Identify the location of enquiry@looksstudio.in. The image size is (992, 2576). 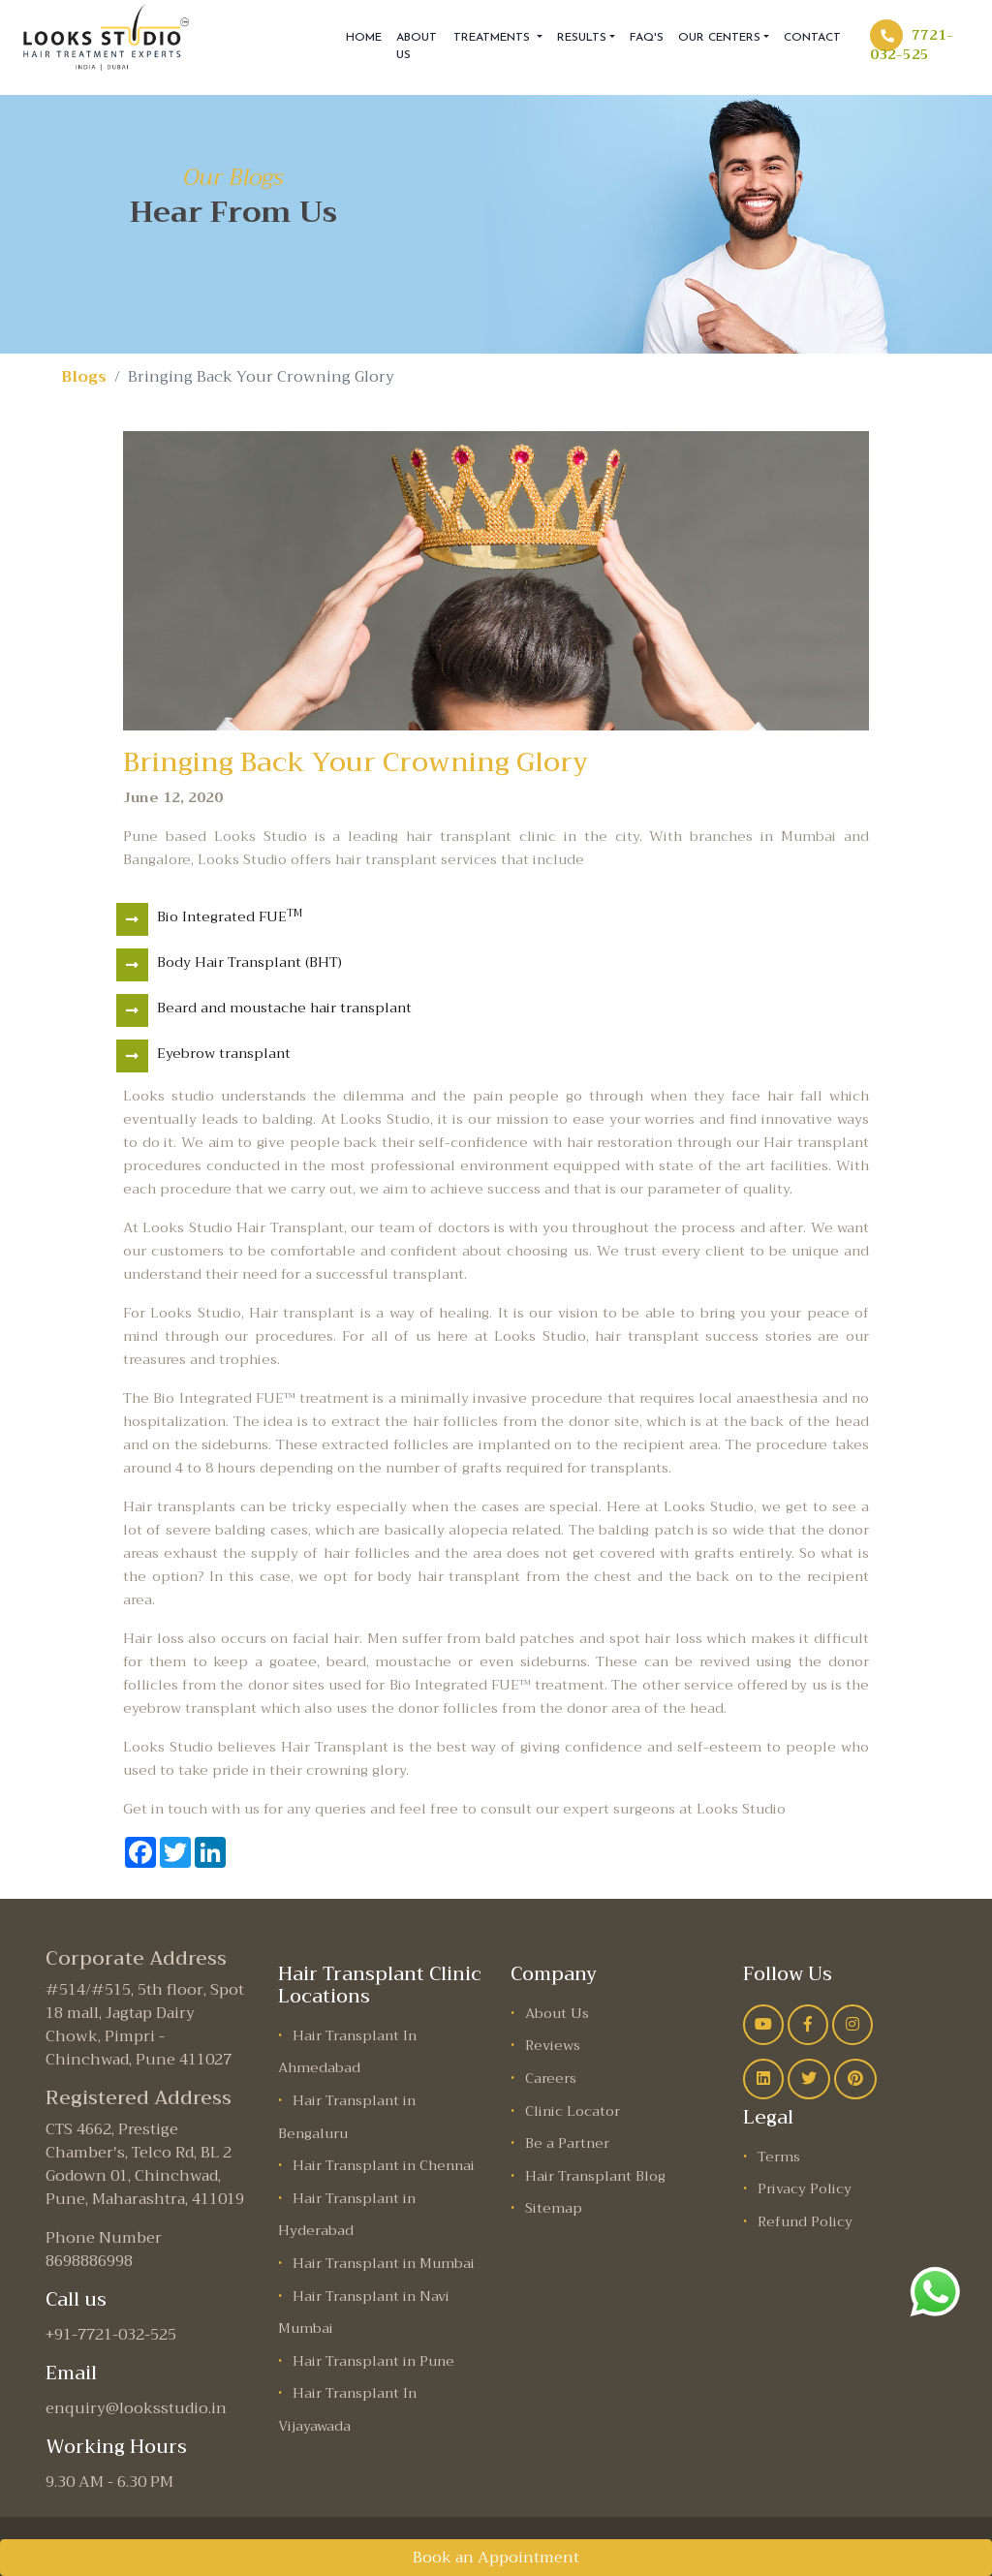
(136, 2408).